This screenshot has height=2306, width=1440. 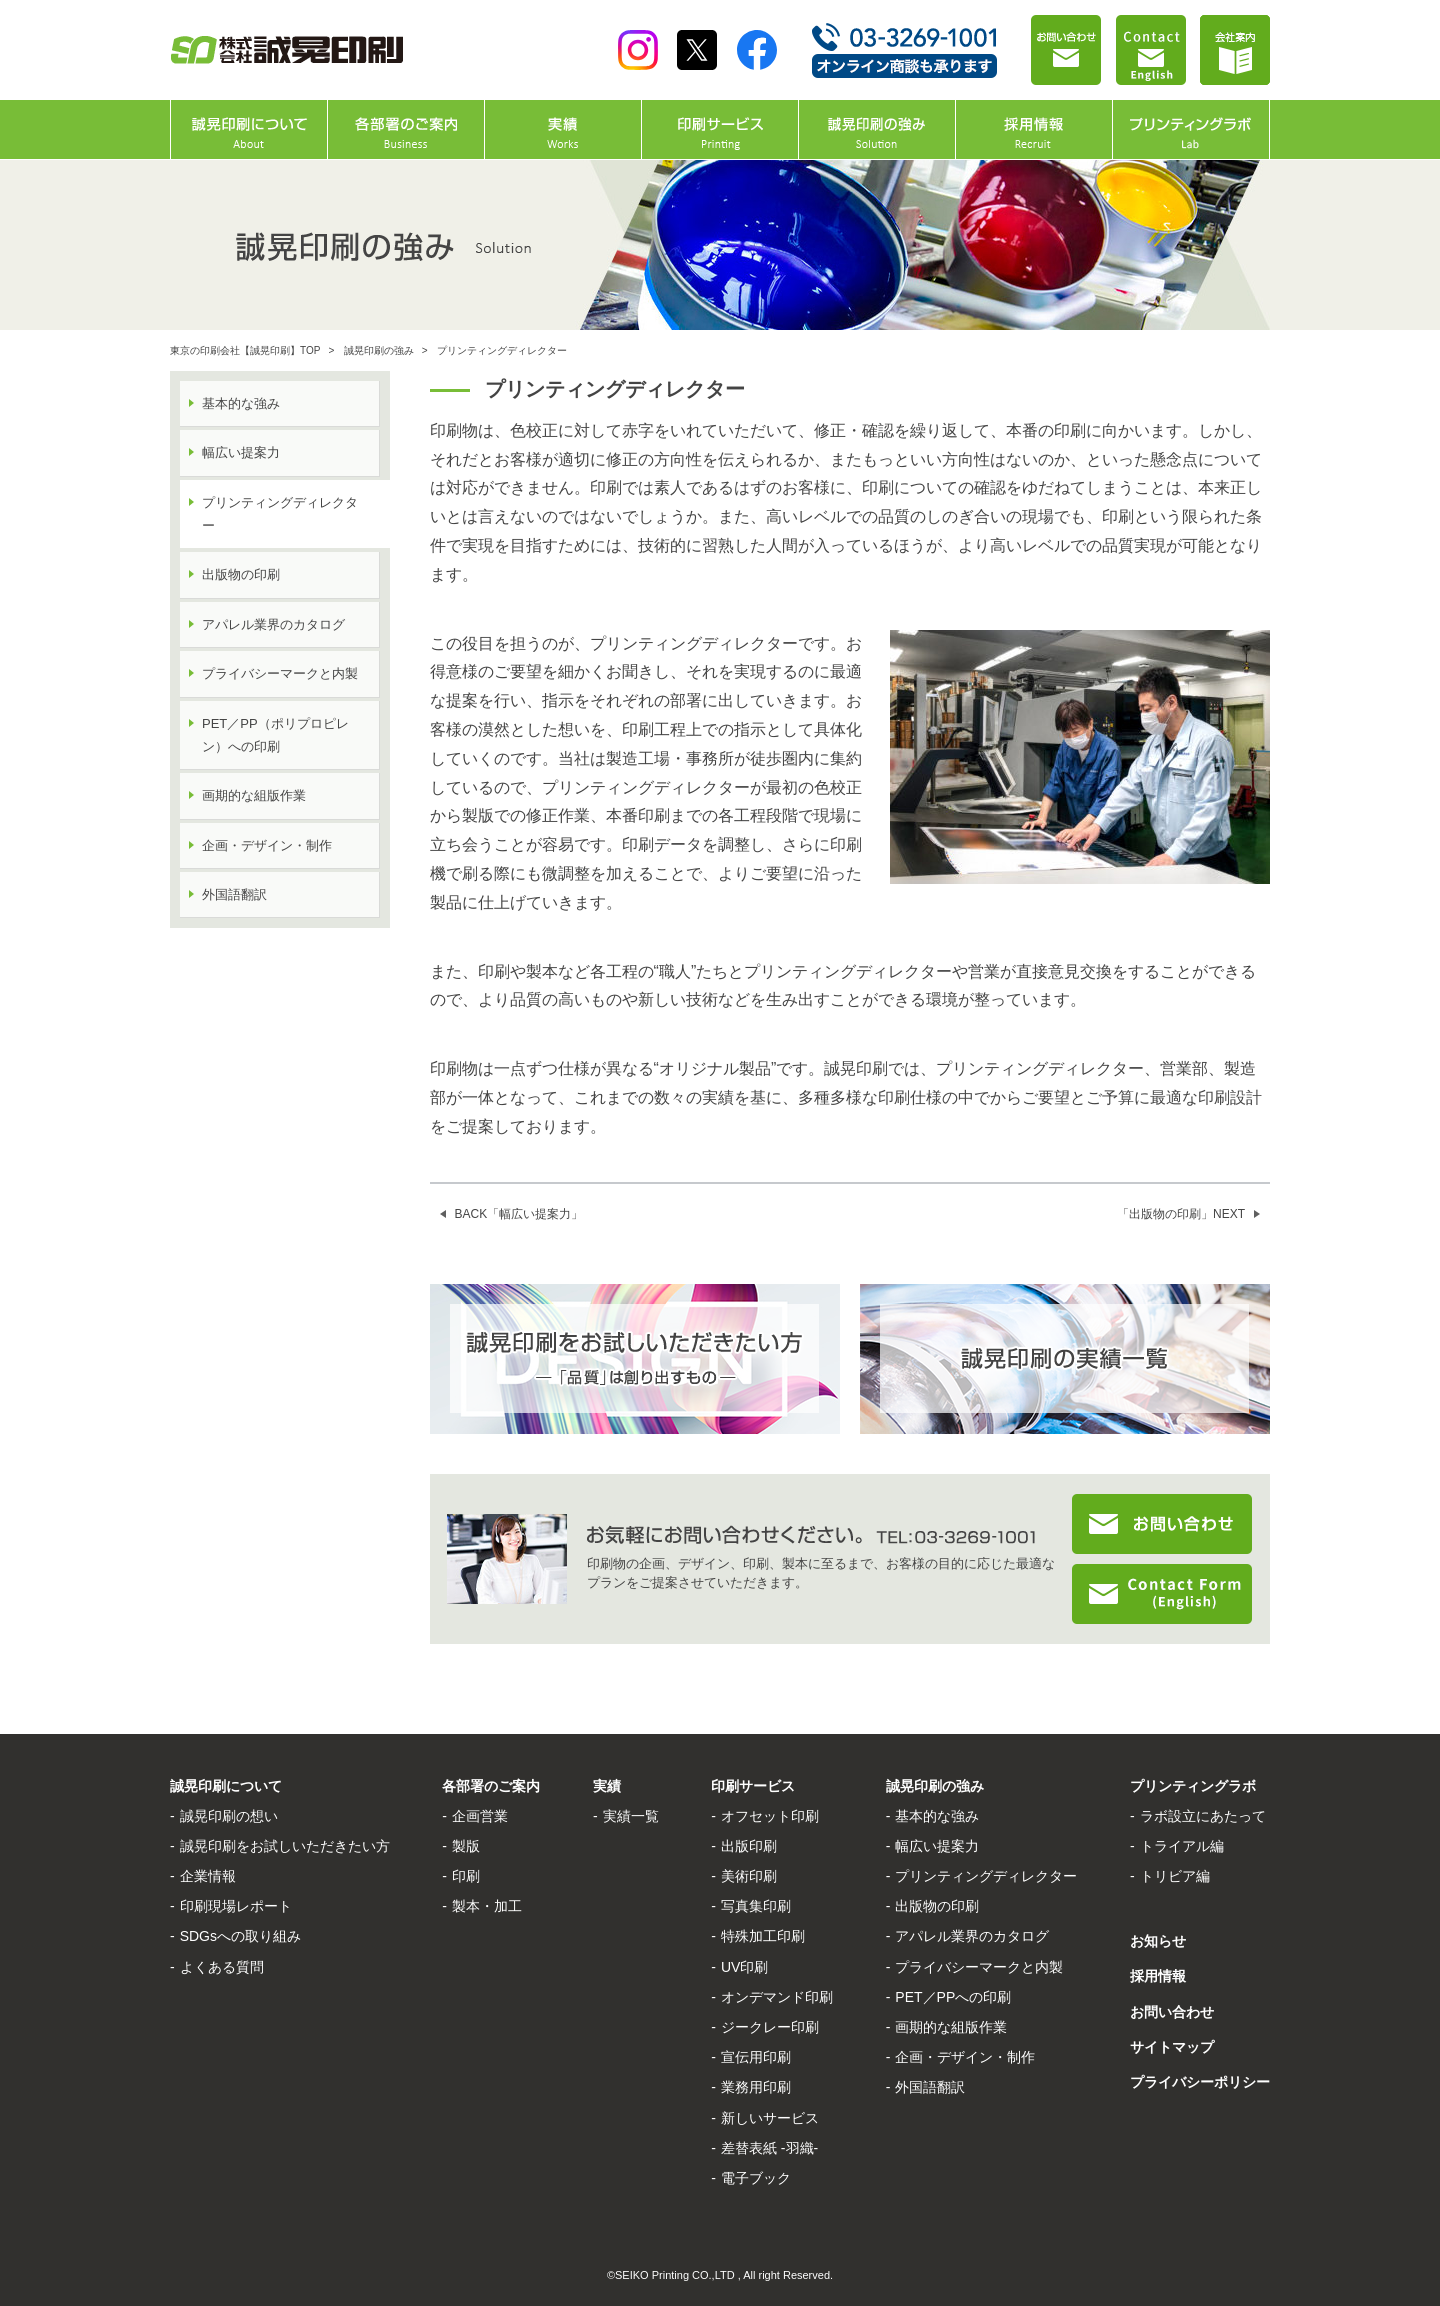 I want to click on PET／PP（ポリプロピレン）への印刷, so click(x=275, y=735).